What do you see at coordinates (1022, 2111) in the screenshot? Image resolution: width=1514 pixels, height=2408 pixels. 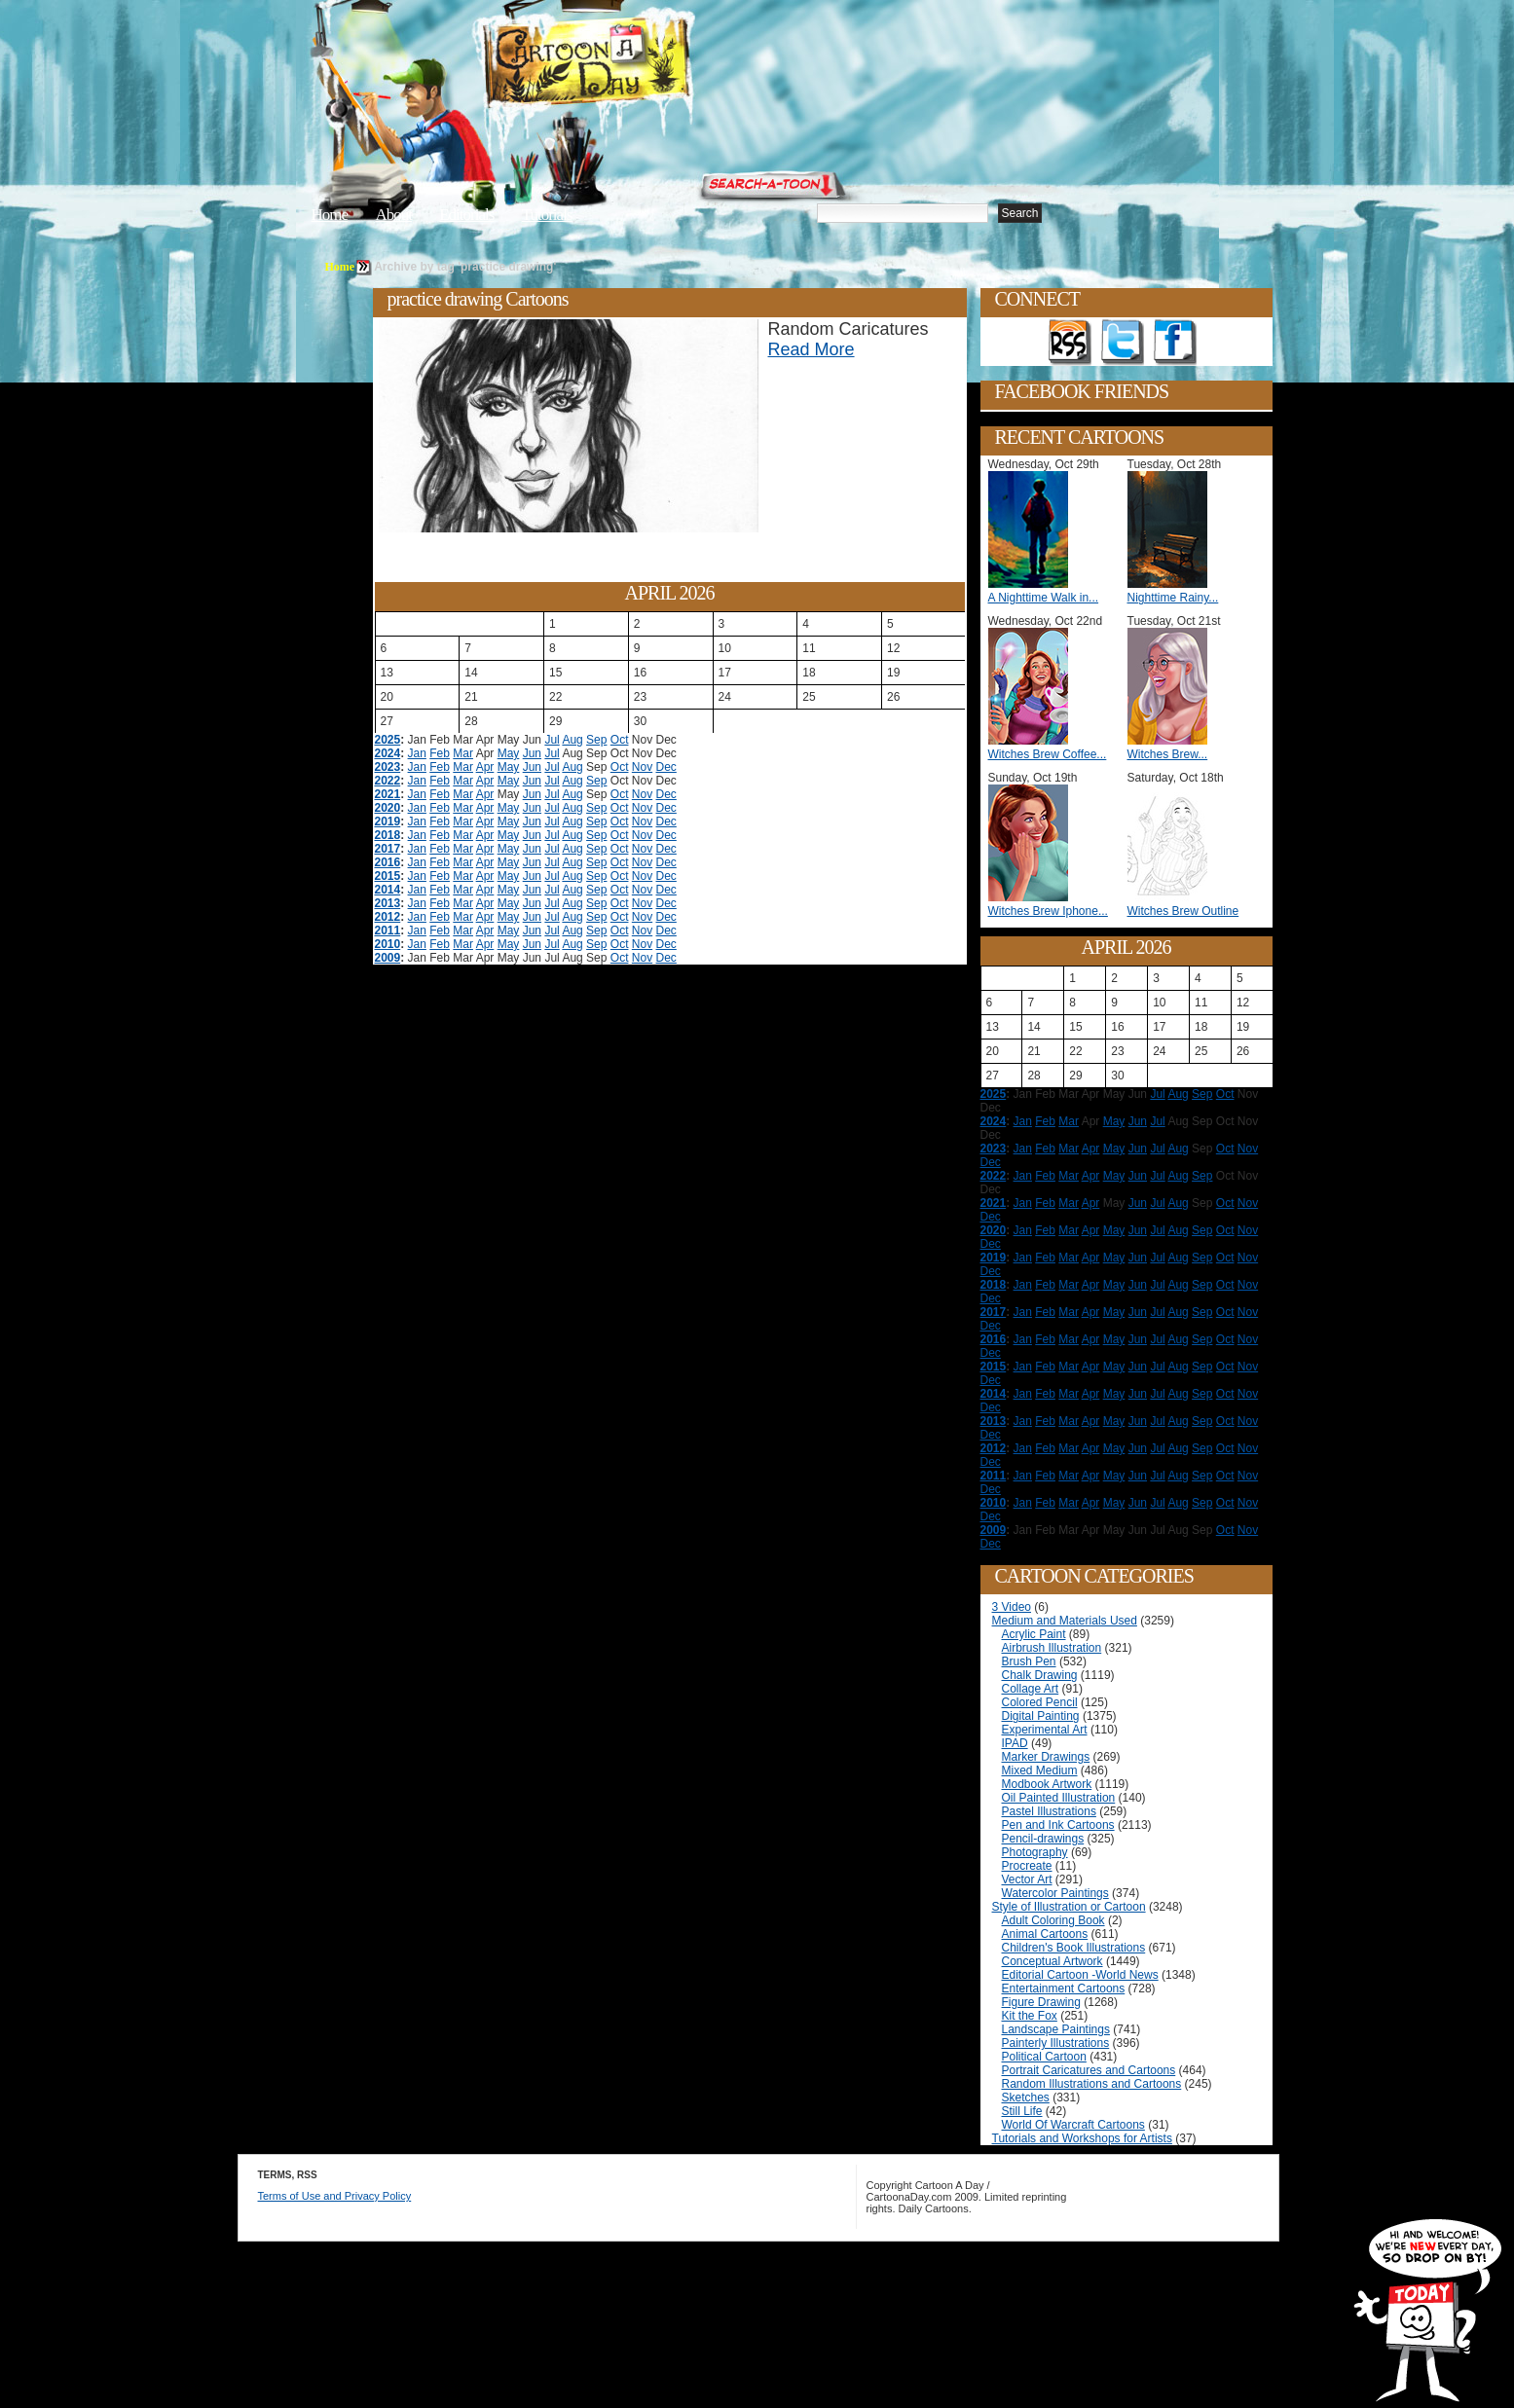 I see `Still Life` at bounding box center [1022, 2111].